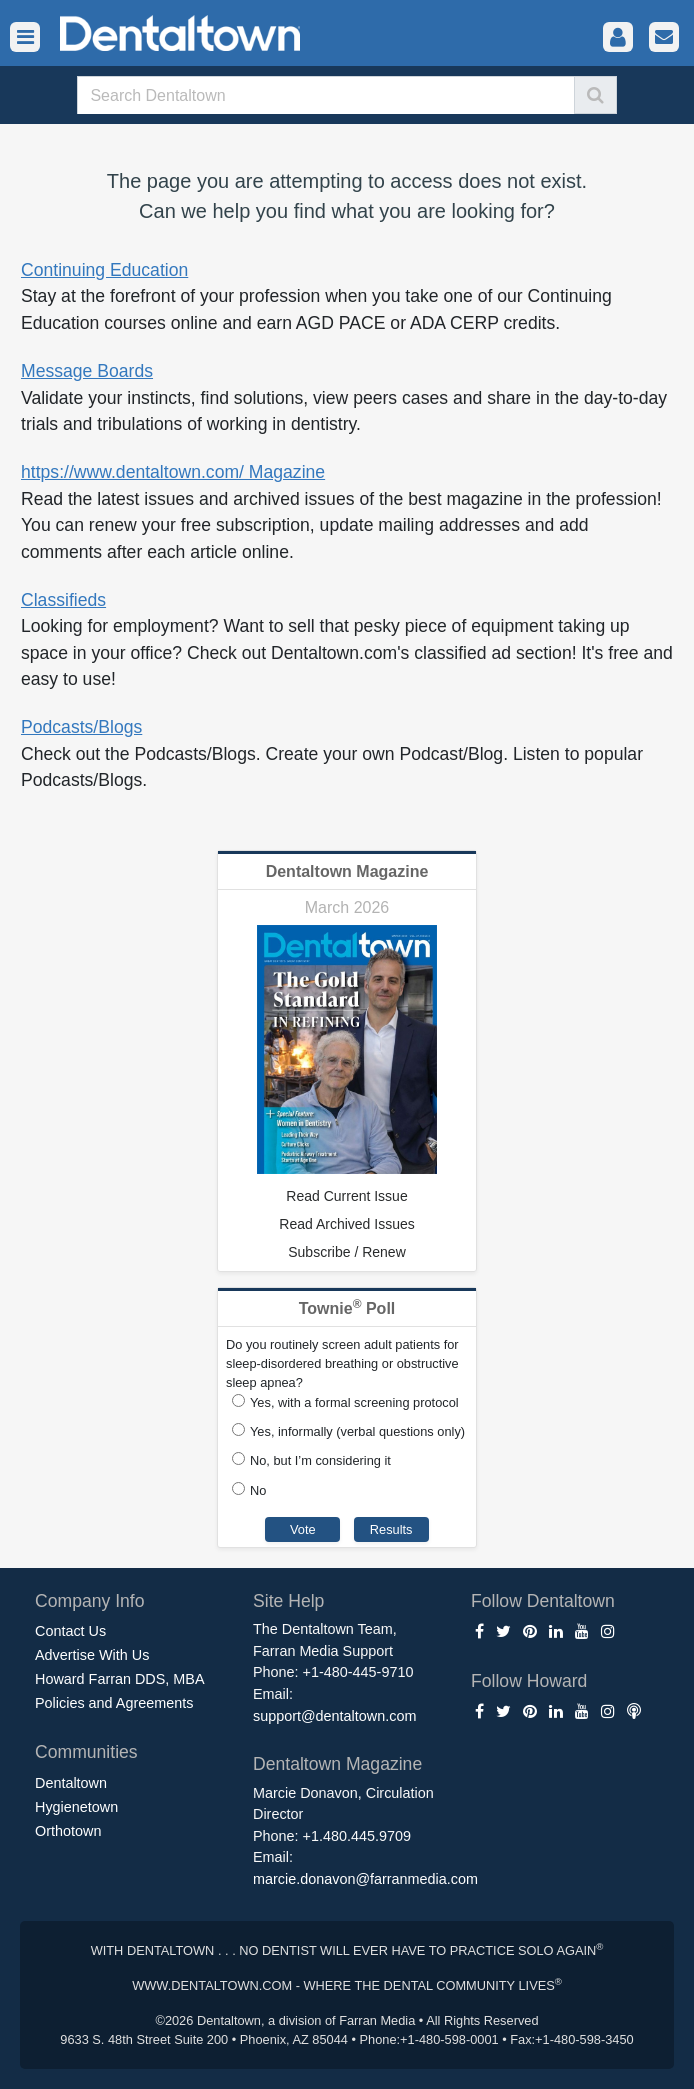  I want to click on support@dentaltown.com, so click(334, 1716).